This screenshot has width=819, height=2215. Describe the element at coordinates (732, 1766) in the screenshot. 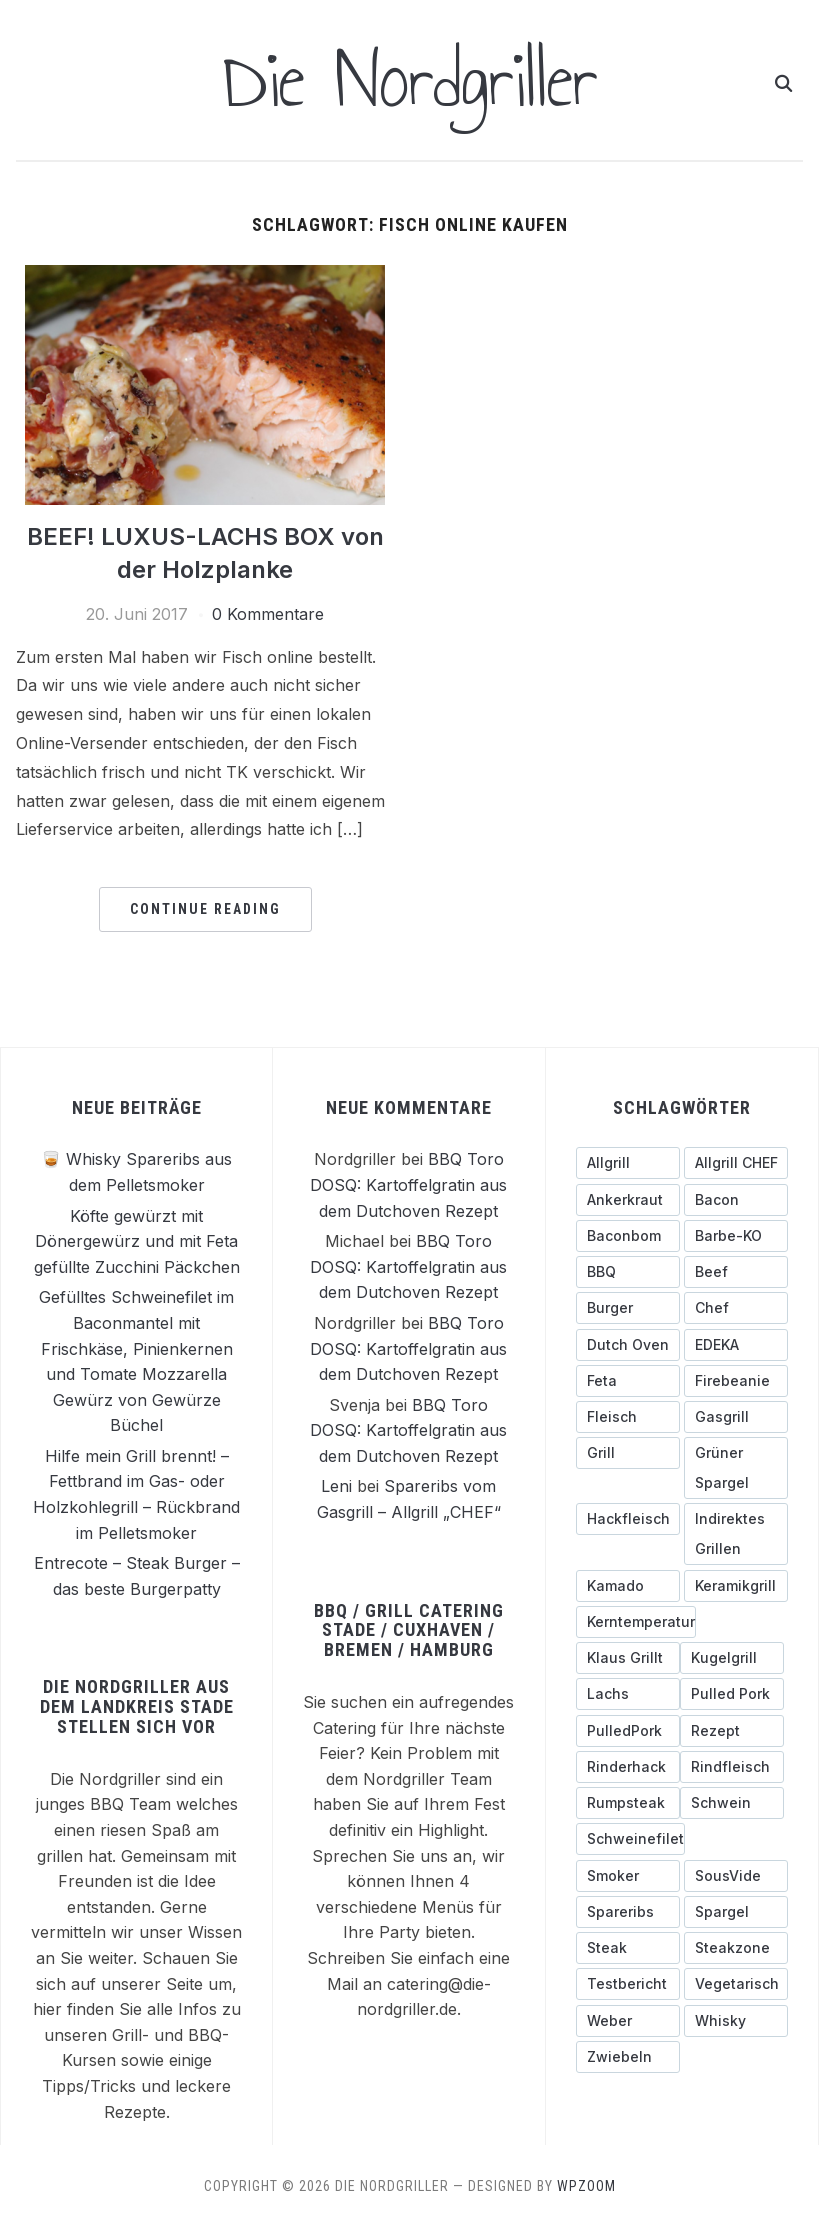

I see `[Rindfleisch (10 Einträge)]` at that location.